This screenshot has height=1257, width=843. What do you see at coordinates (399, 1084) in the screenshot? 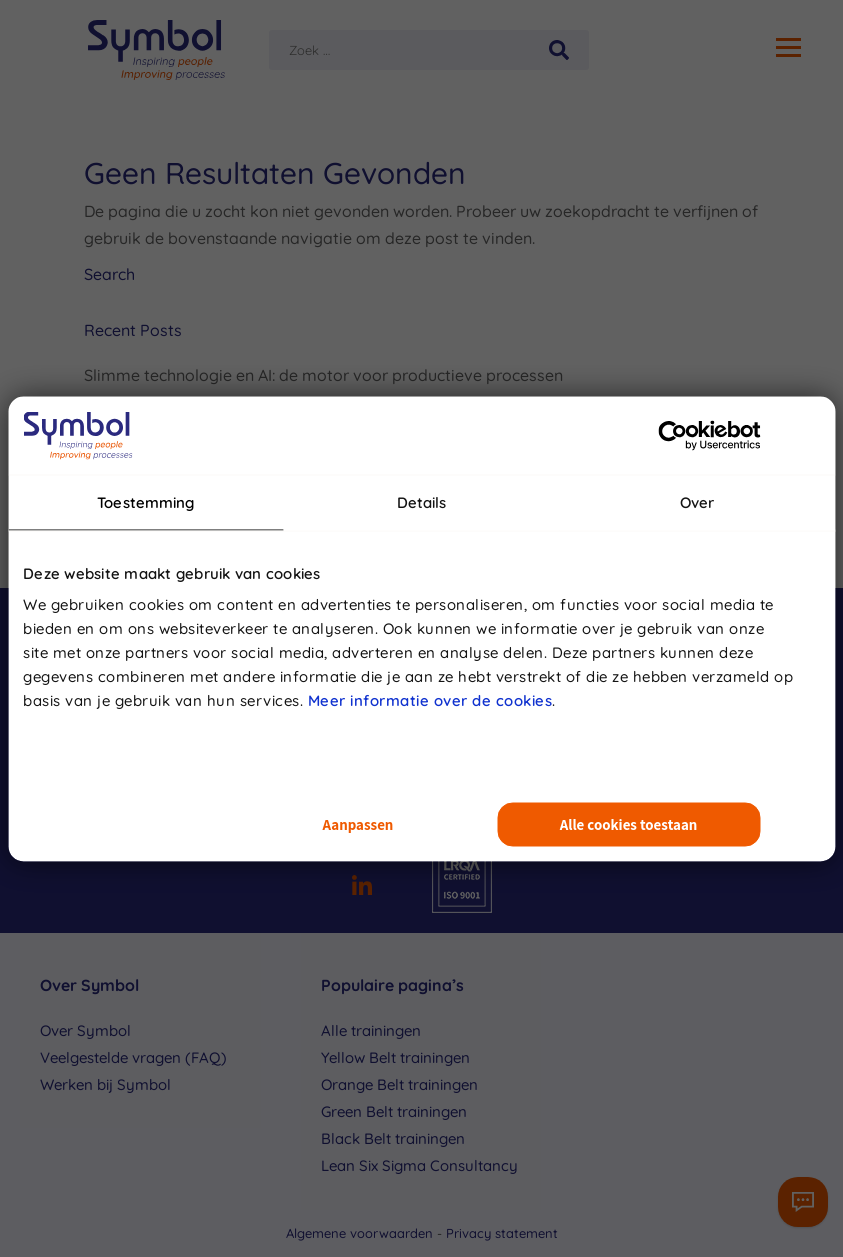
I see `Orange Belt trainingen` at bounding box center [399, 1084].